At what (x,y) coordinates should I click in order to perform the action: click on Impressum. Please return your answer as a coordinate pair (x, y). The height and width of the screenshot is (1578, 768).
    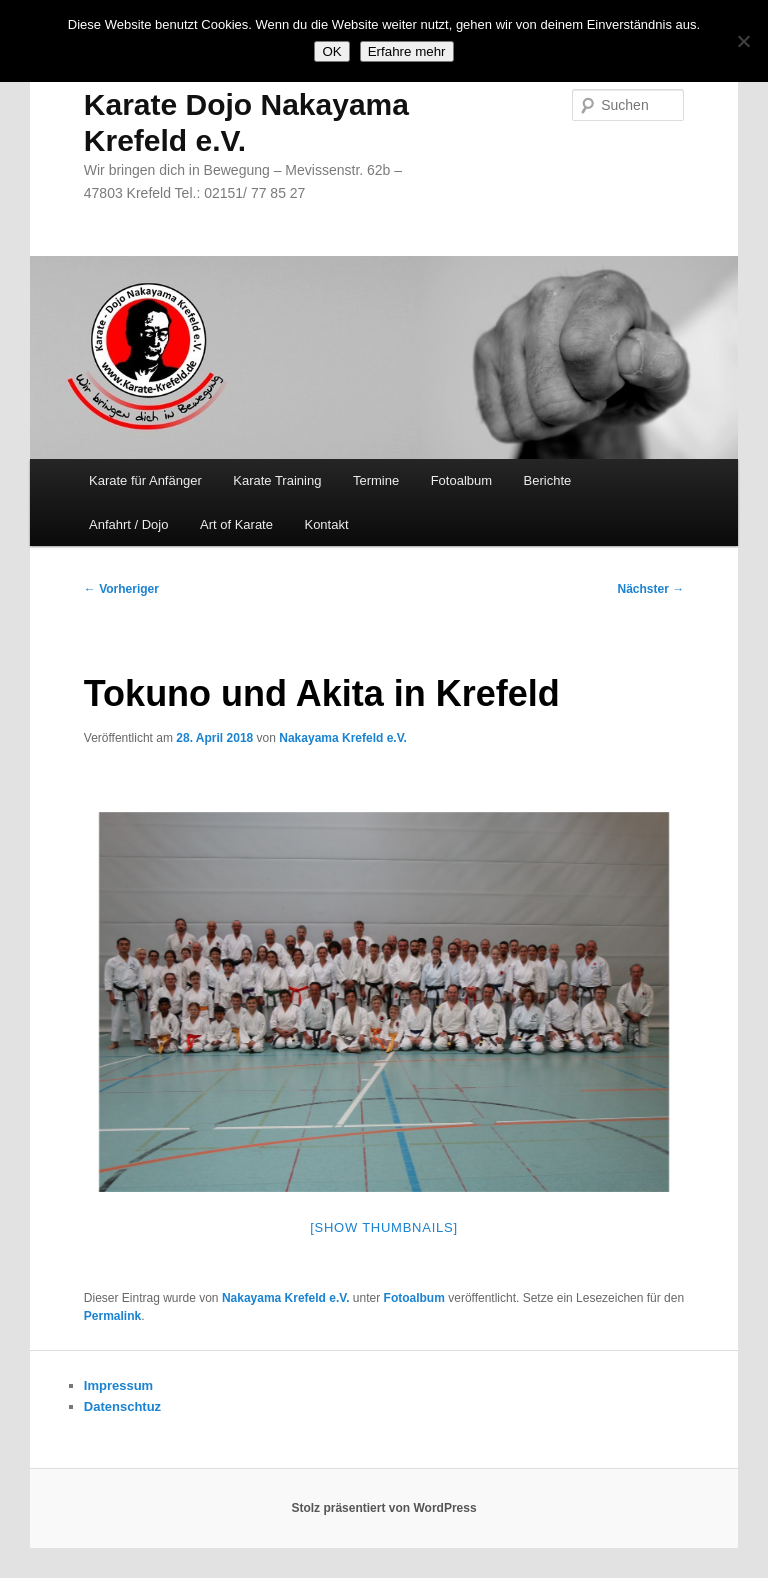
    Looking at the image, I should click on (118, 1385).